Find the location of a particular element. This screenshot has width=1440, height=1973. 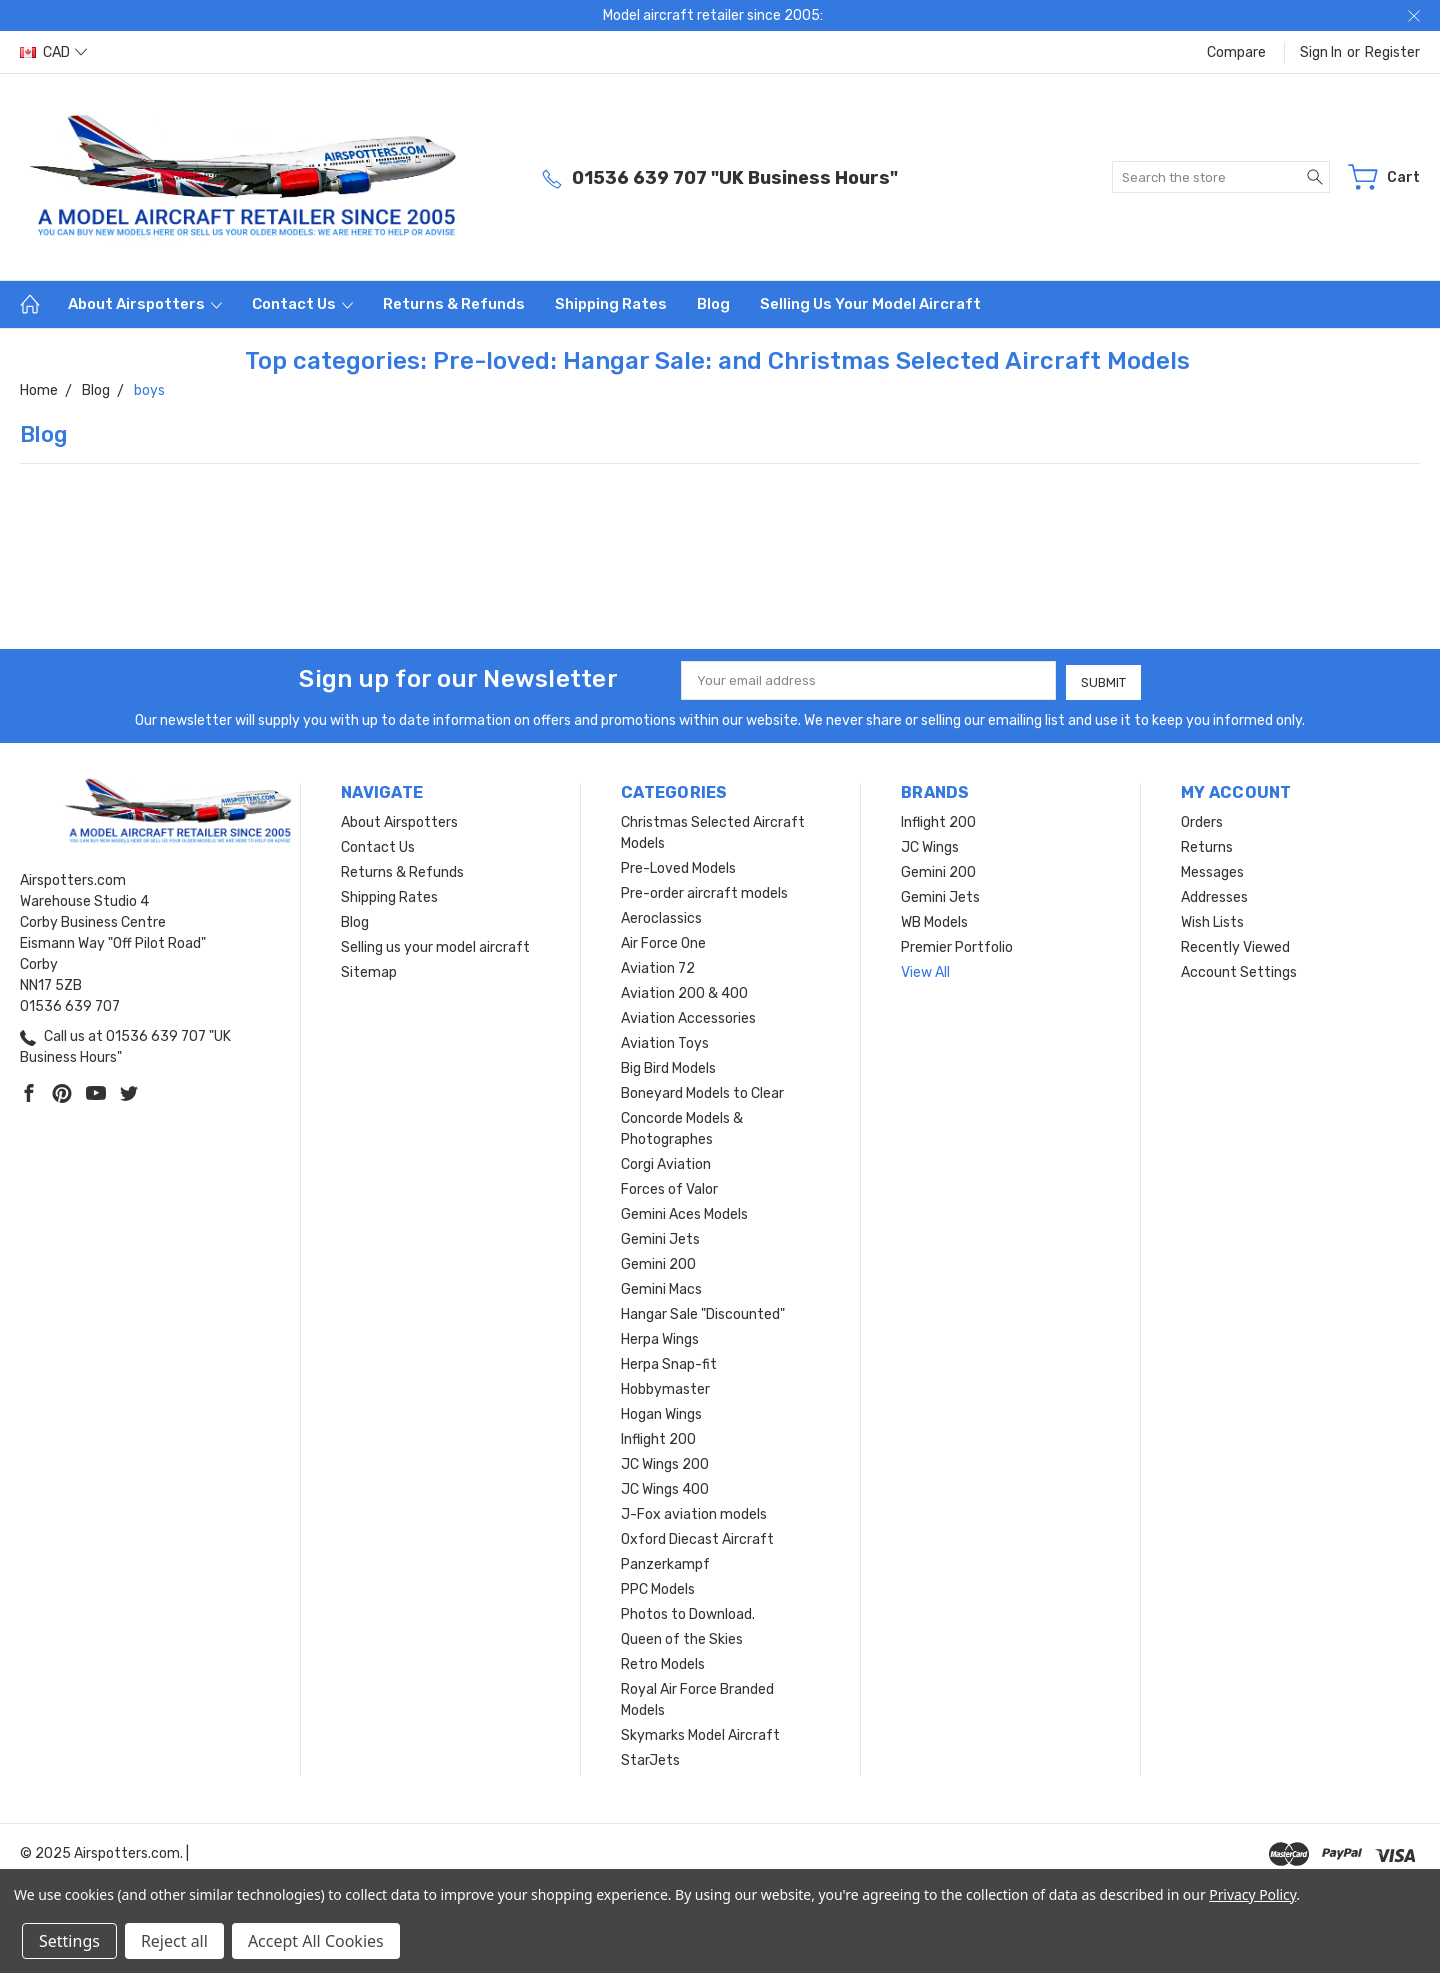

Photos to Download. is located at coordinates (688, 1612).